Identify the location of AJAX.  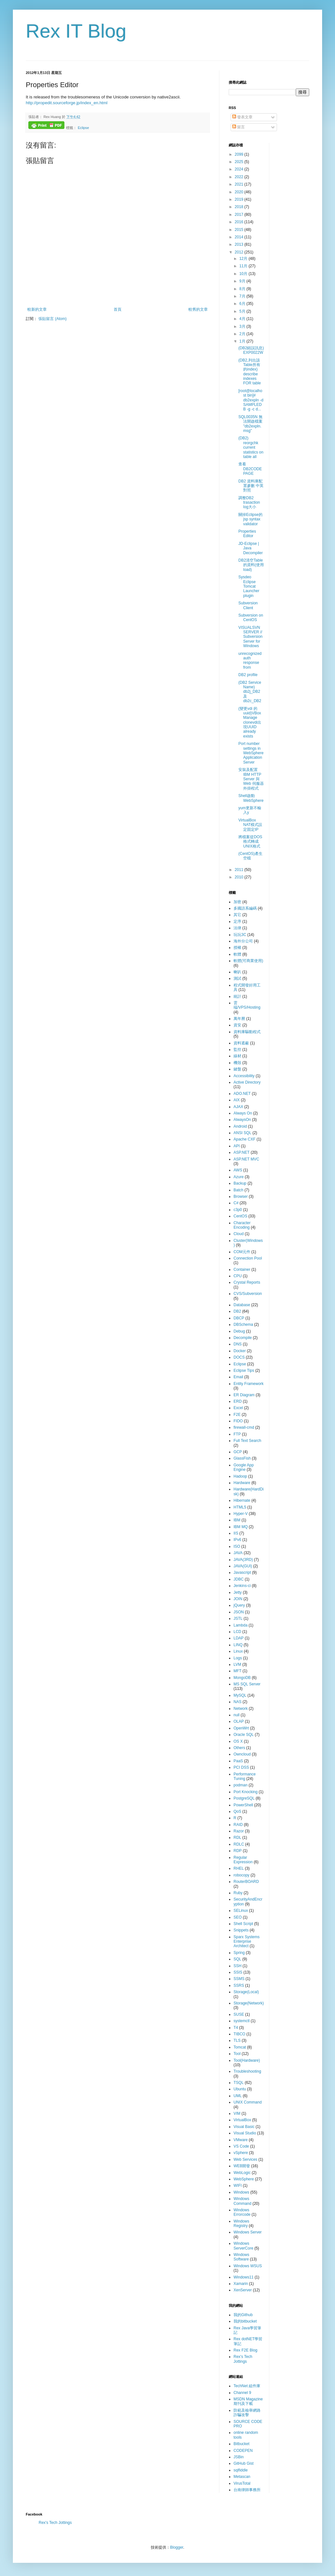
(238, 1107).